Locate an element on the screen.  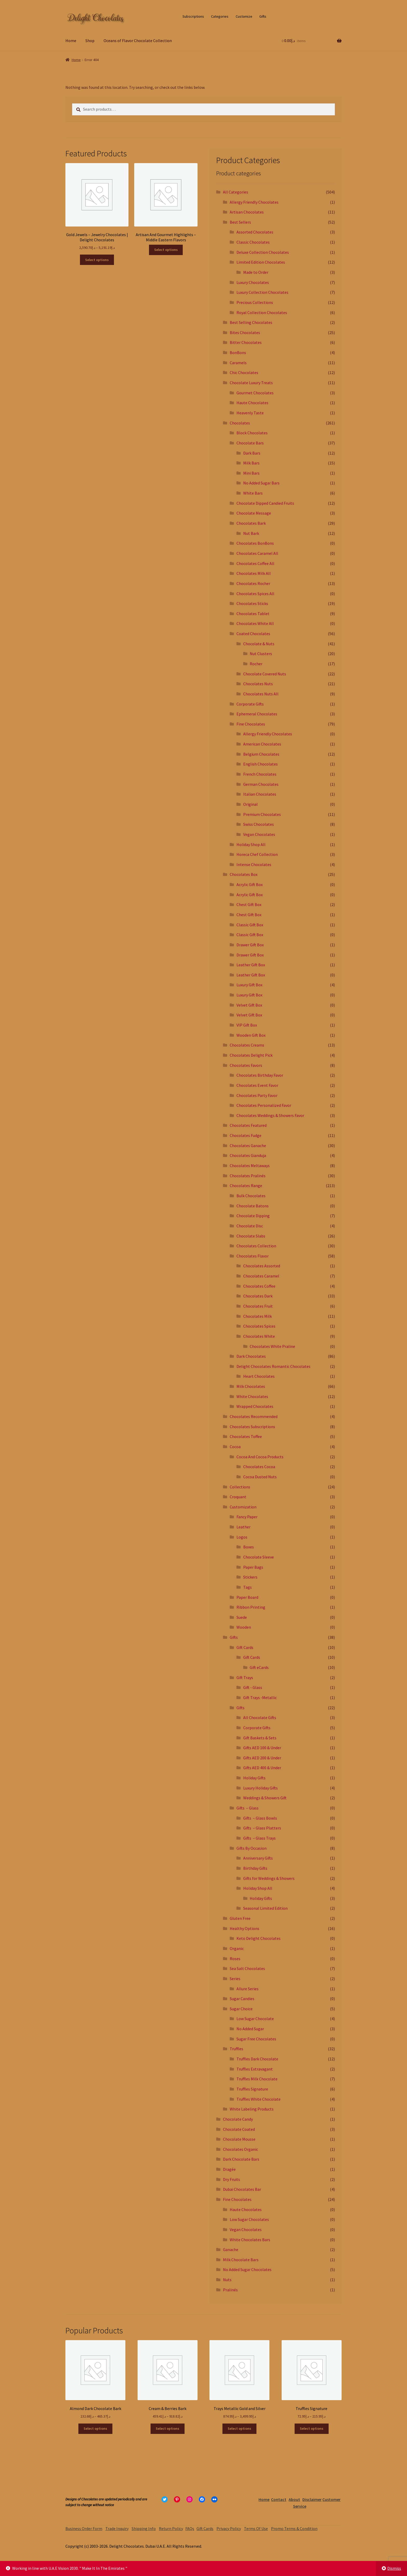
Chocolates Featured is located at coordinates (248, 1125).